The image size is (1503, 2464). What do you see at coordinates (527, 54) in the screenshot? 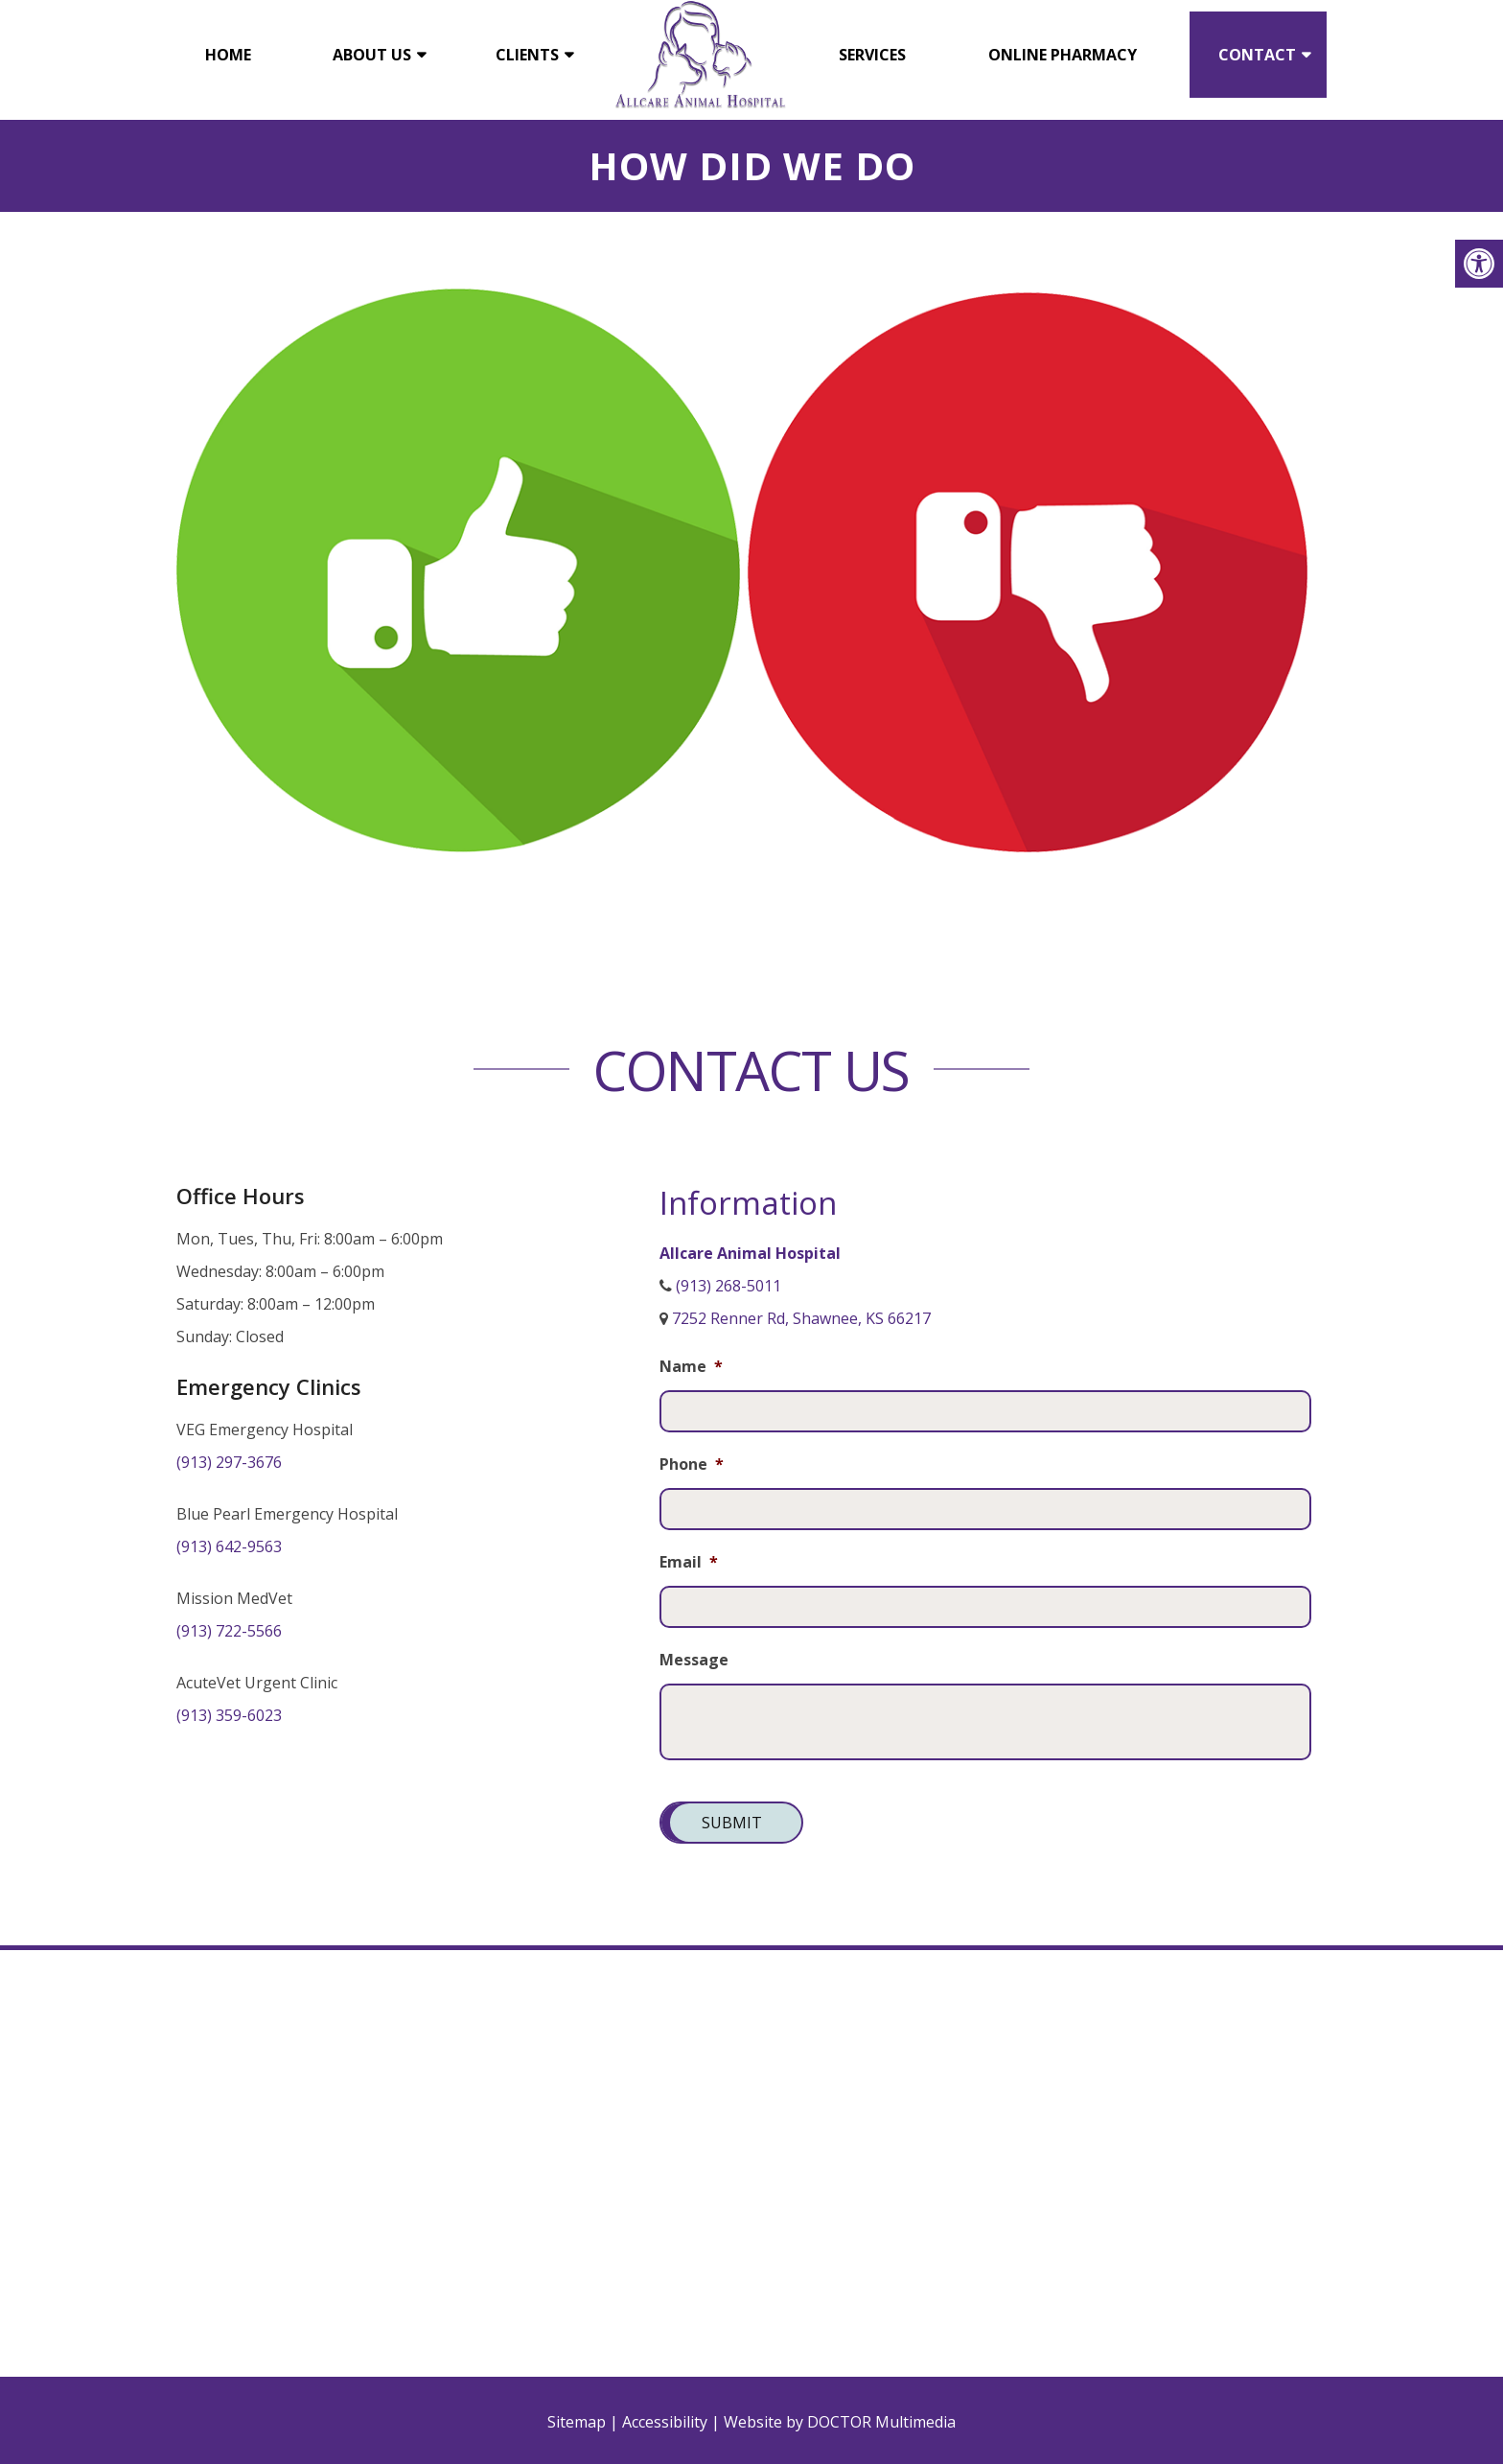
I see `Clients` at bounding box center [527, 54].